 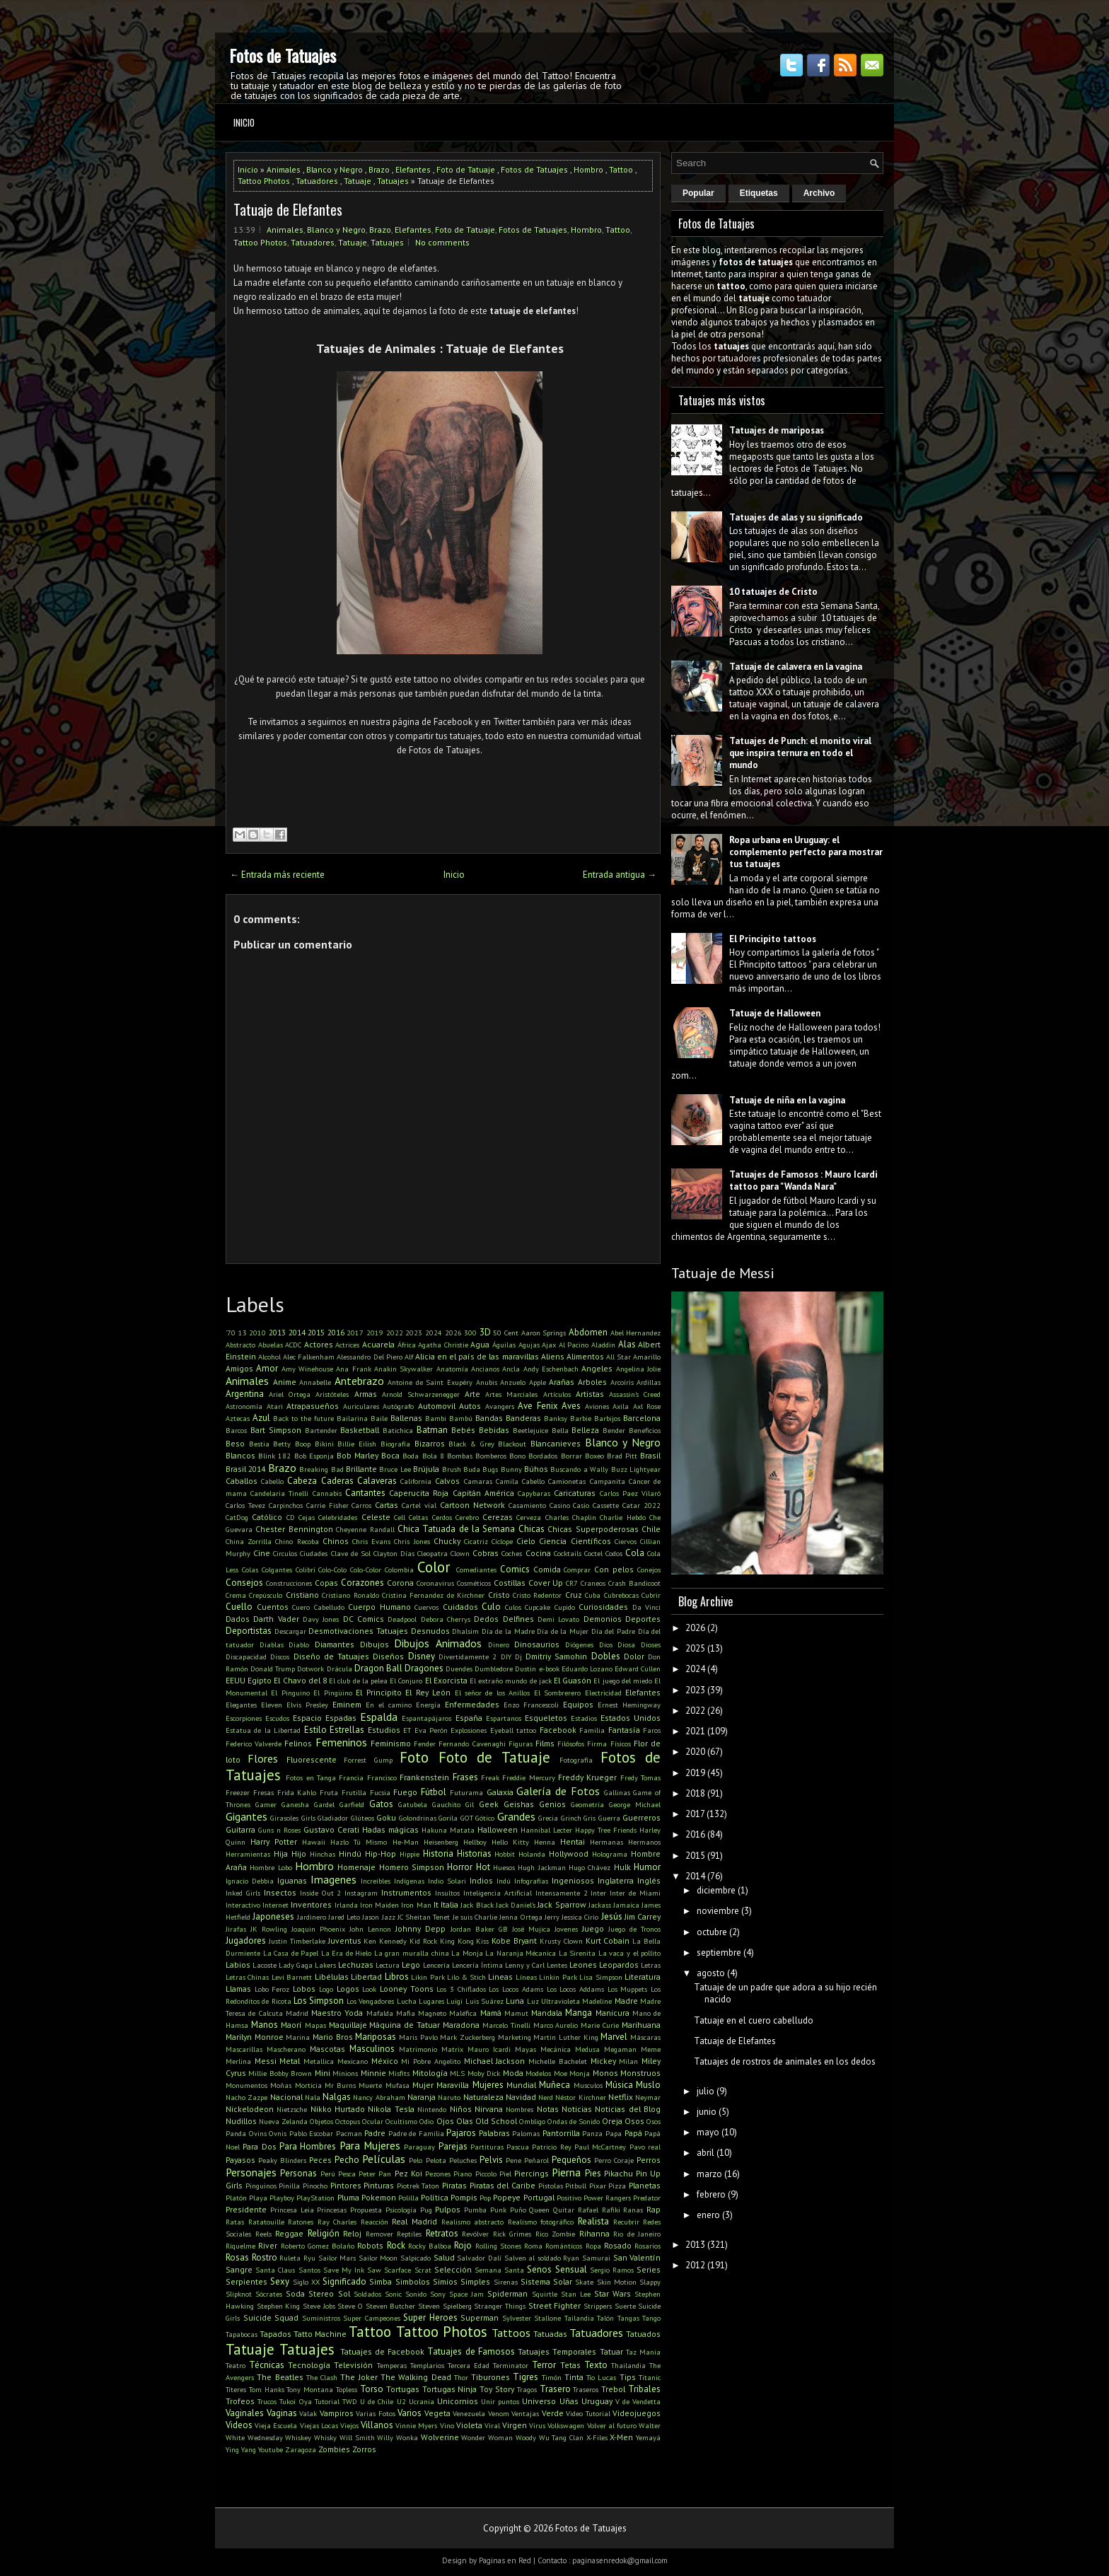 What do you see at coordinates (350, 1853) in the screenshot?
I see `Hindú` at bounding box center [350, 1853].